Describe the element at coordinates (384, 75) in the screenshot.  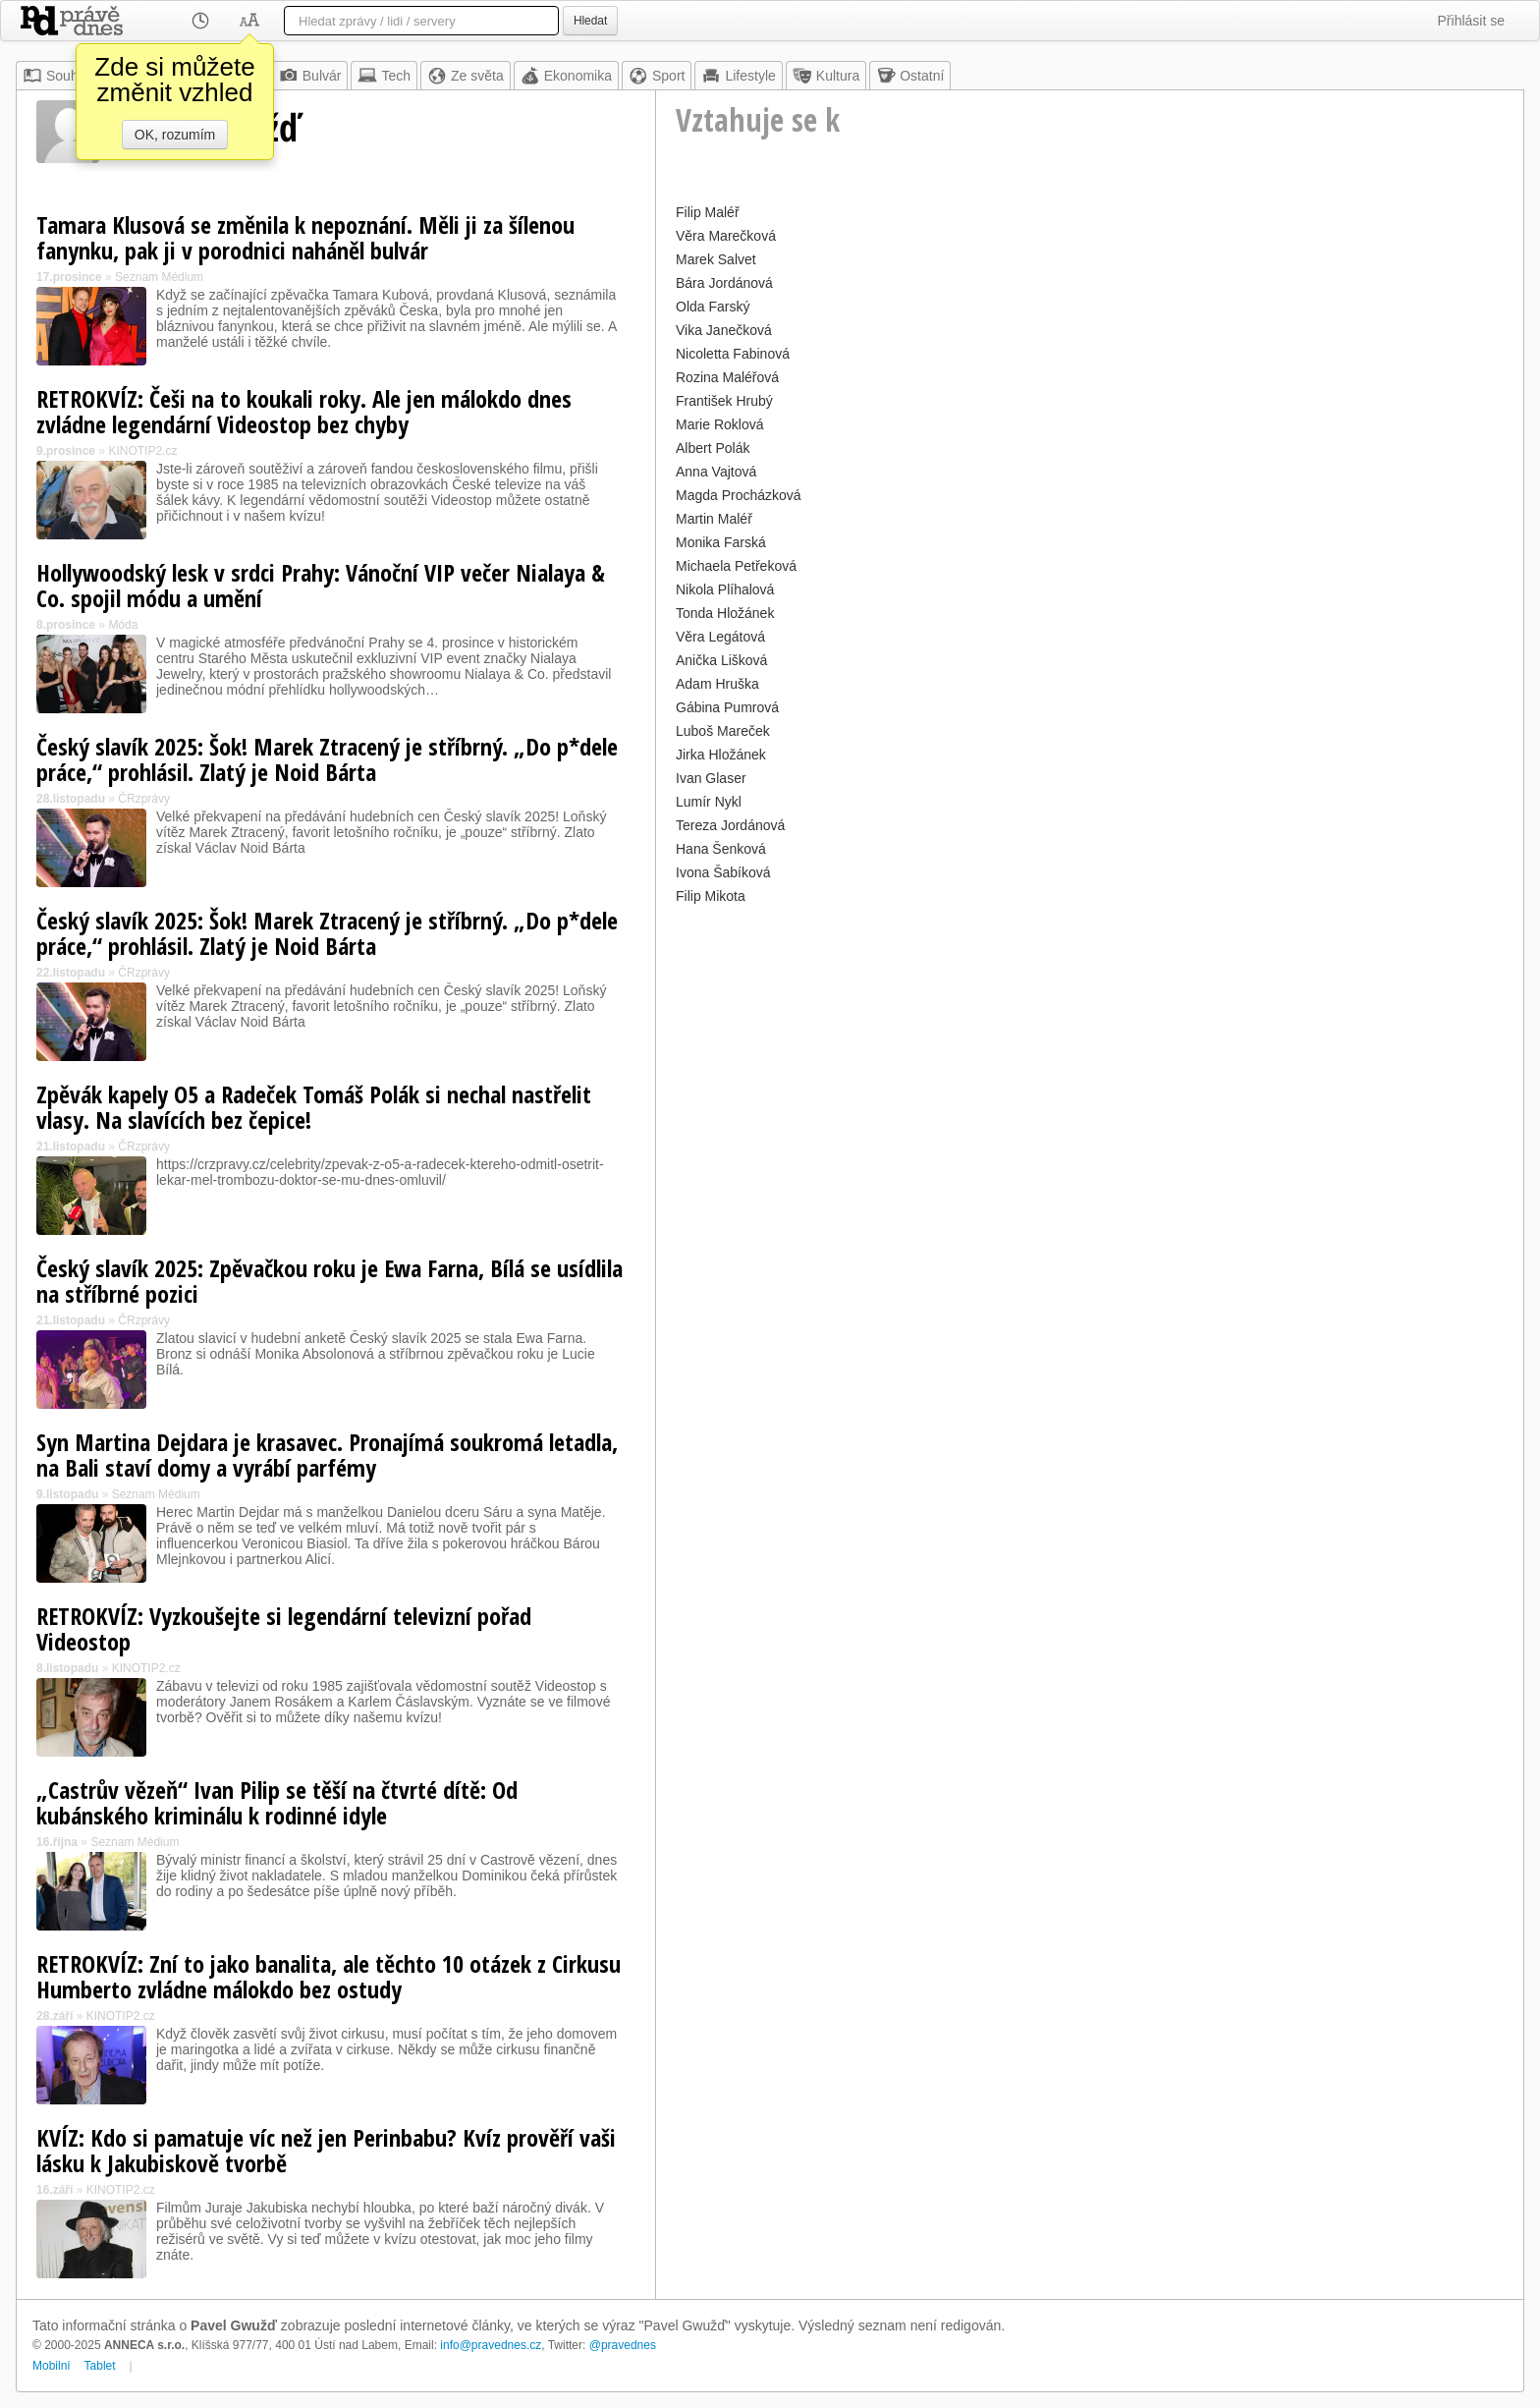
I see `Tech` at that location.